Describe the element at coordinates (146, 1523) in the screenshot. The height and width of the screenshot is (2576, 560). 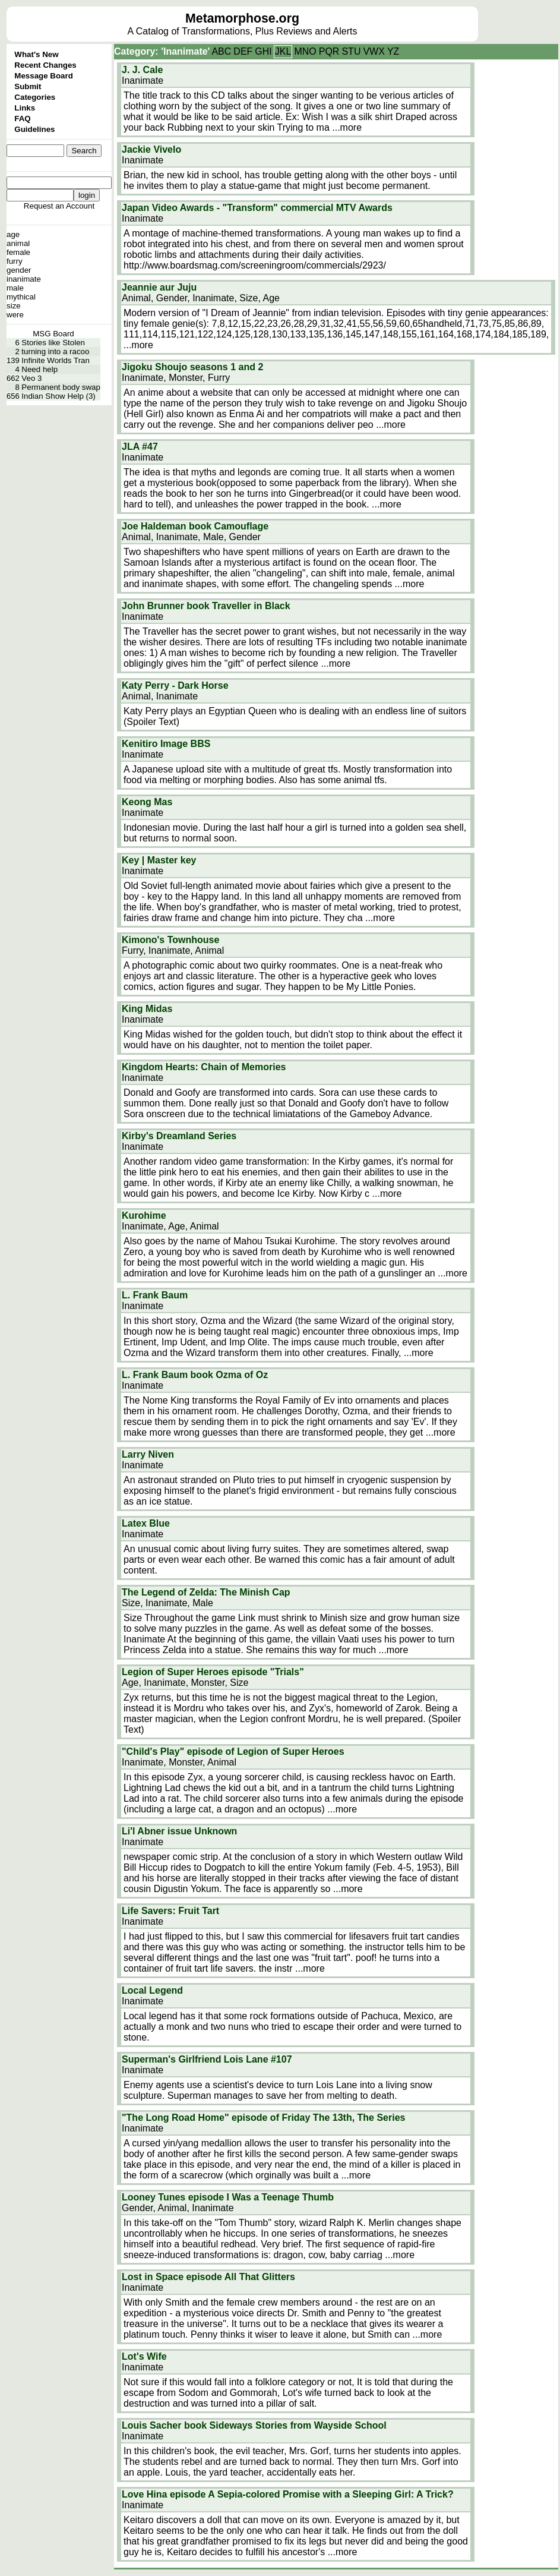
I see `Latex Blue` at that location.